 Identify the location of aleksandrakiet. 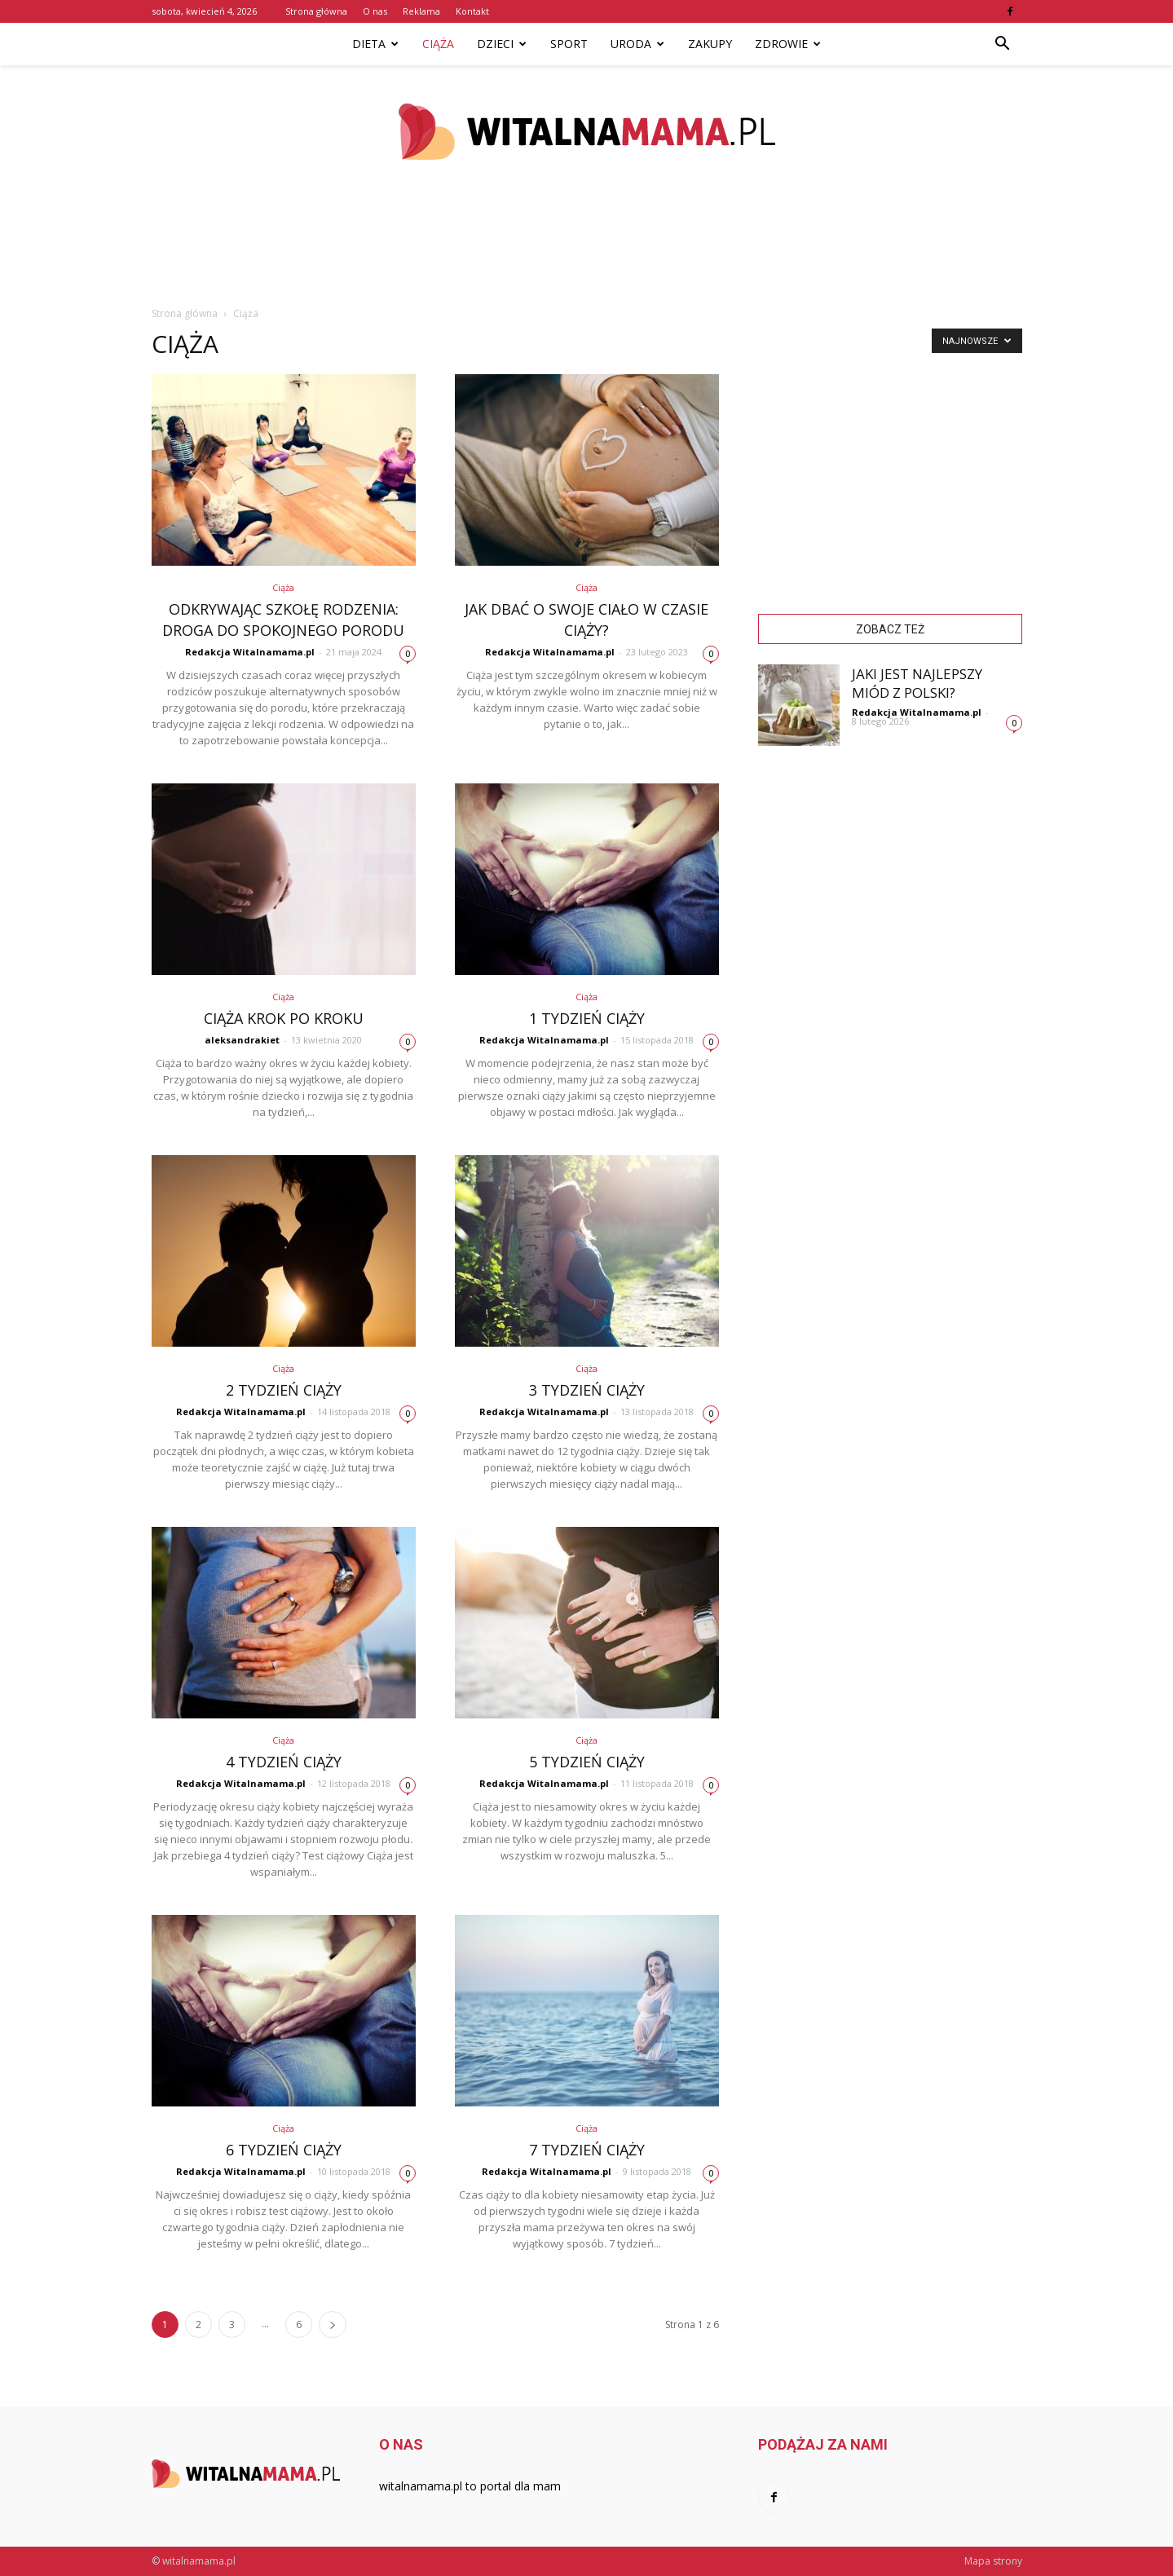
(242, 1040).